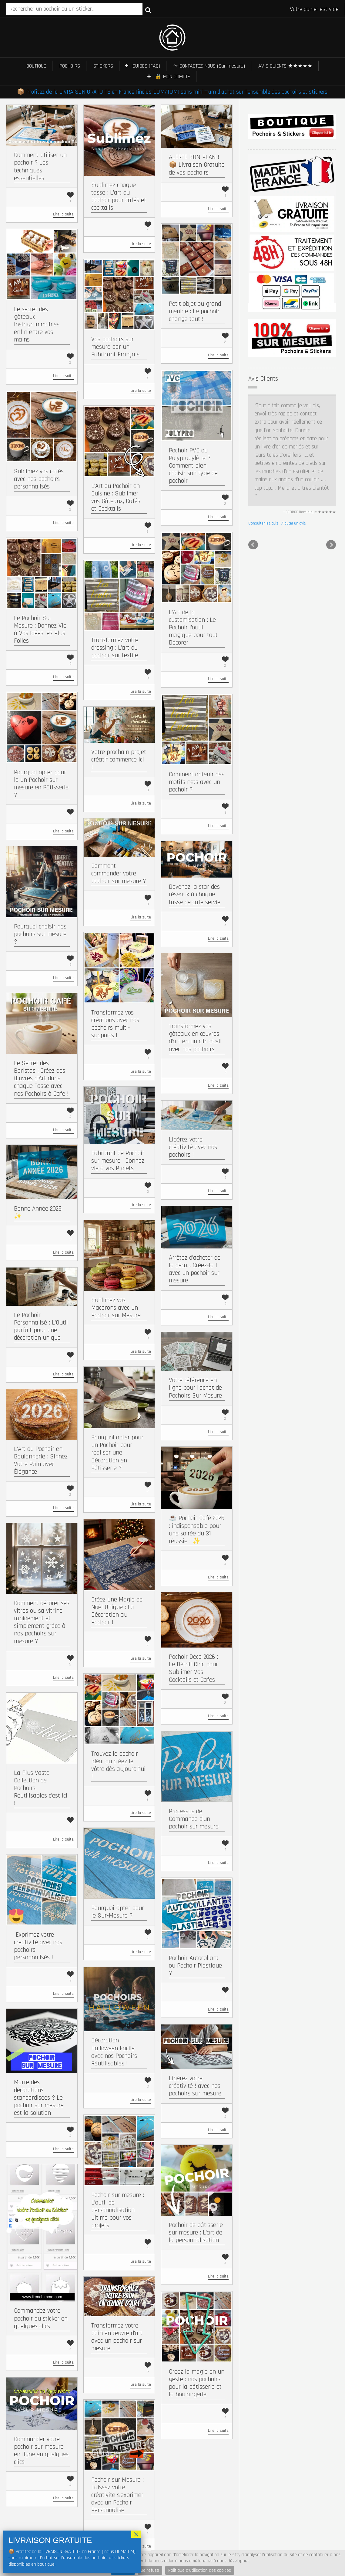  What do you see at coordinates (38, 1946) in the screenshot?
I see `​ Exprimez votre créativité avec nos pochoirs personnalisés !` at bounding box center [38, 1946].